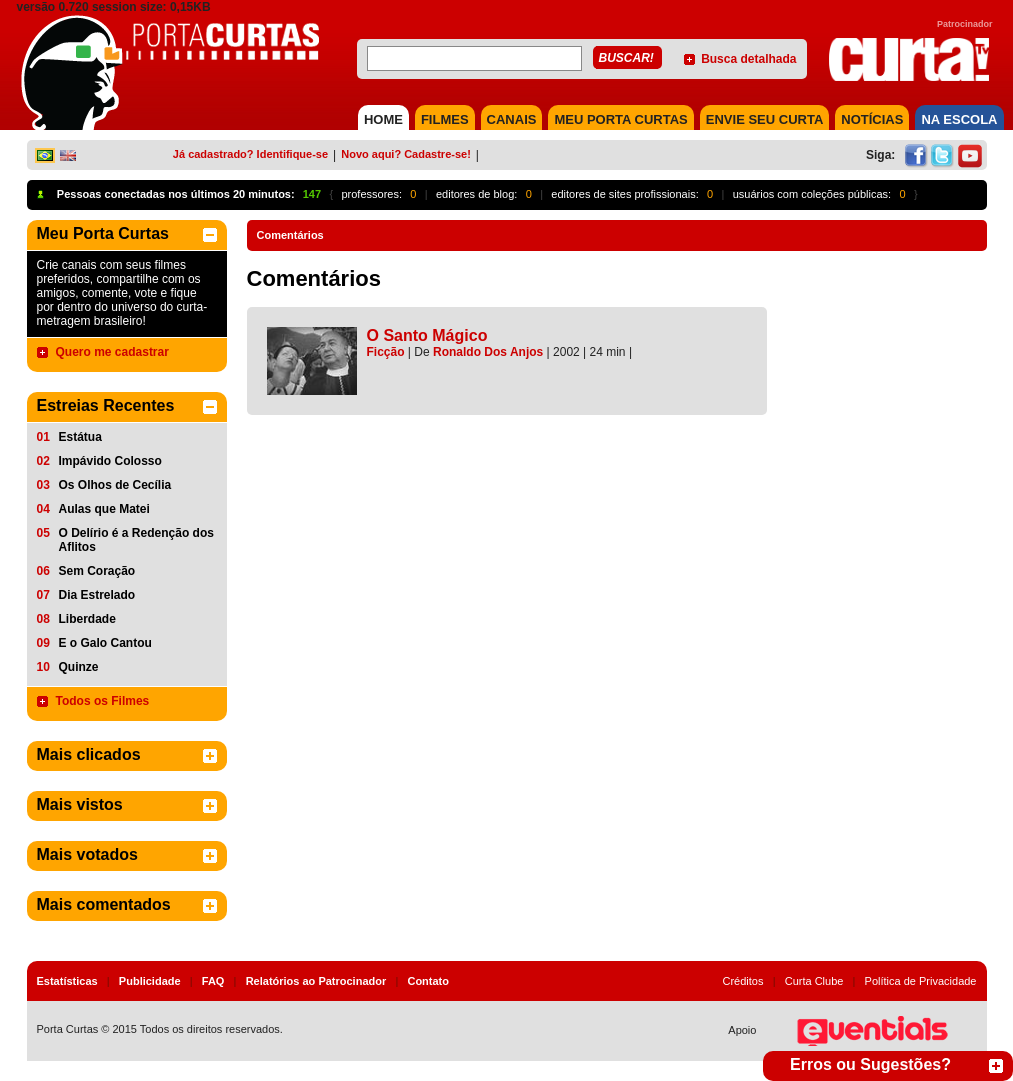  What do you see at coordinates (110, 461) in the screenshot?
I see `Impávido Colosso` at bounding box center [110, 461].